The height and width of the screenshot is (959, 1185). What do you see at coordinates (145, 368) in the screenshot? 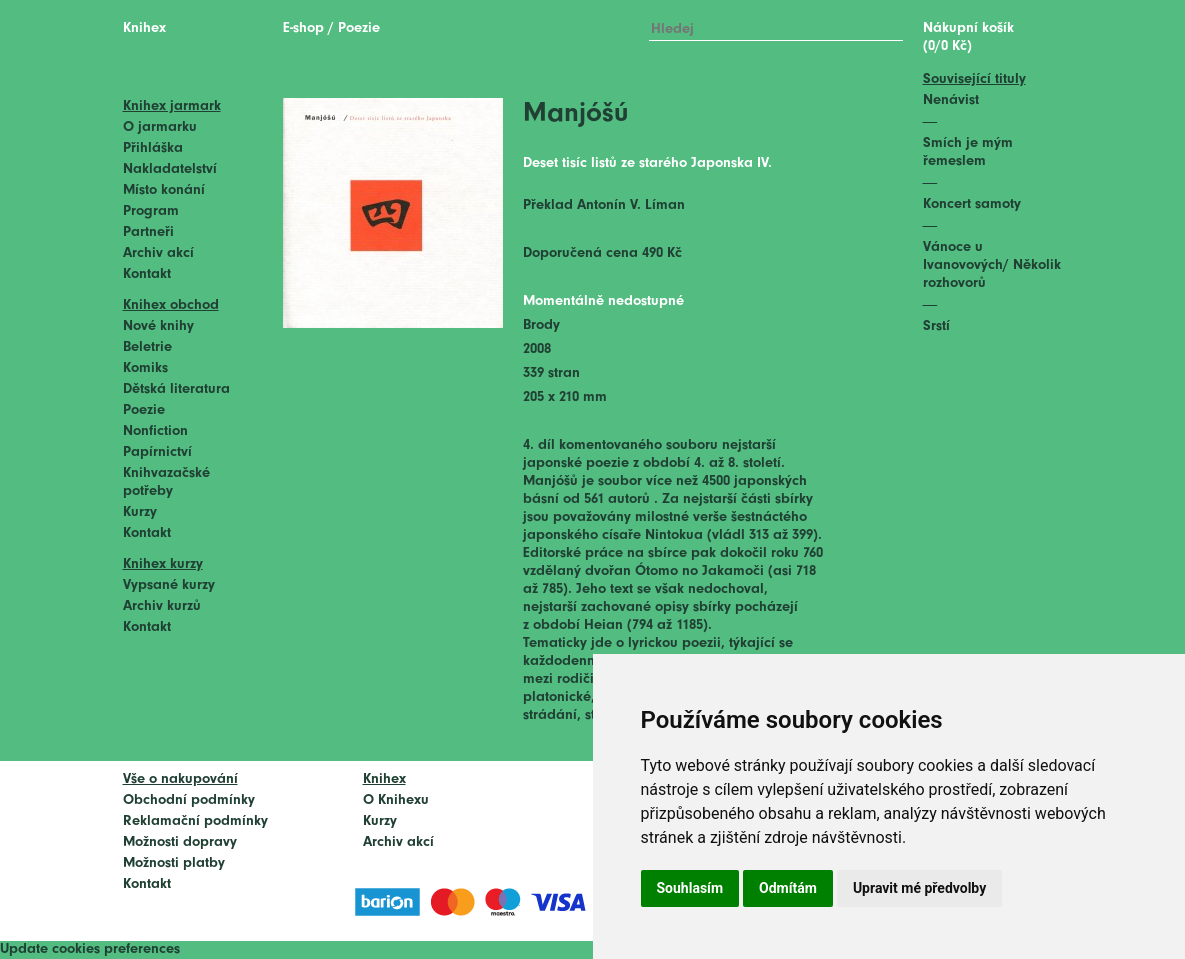
I see `Komiks` at bounding box center [145, 368].